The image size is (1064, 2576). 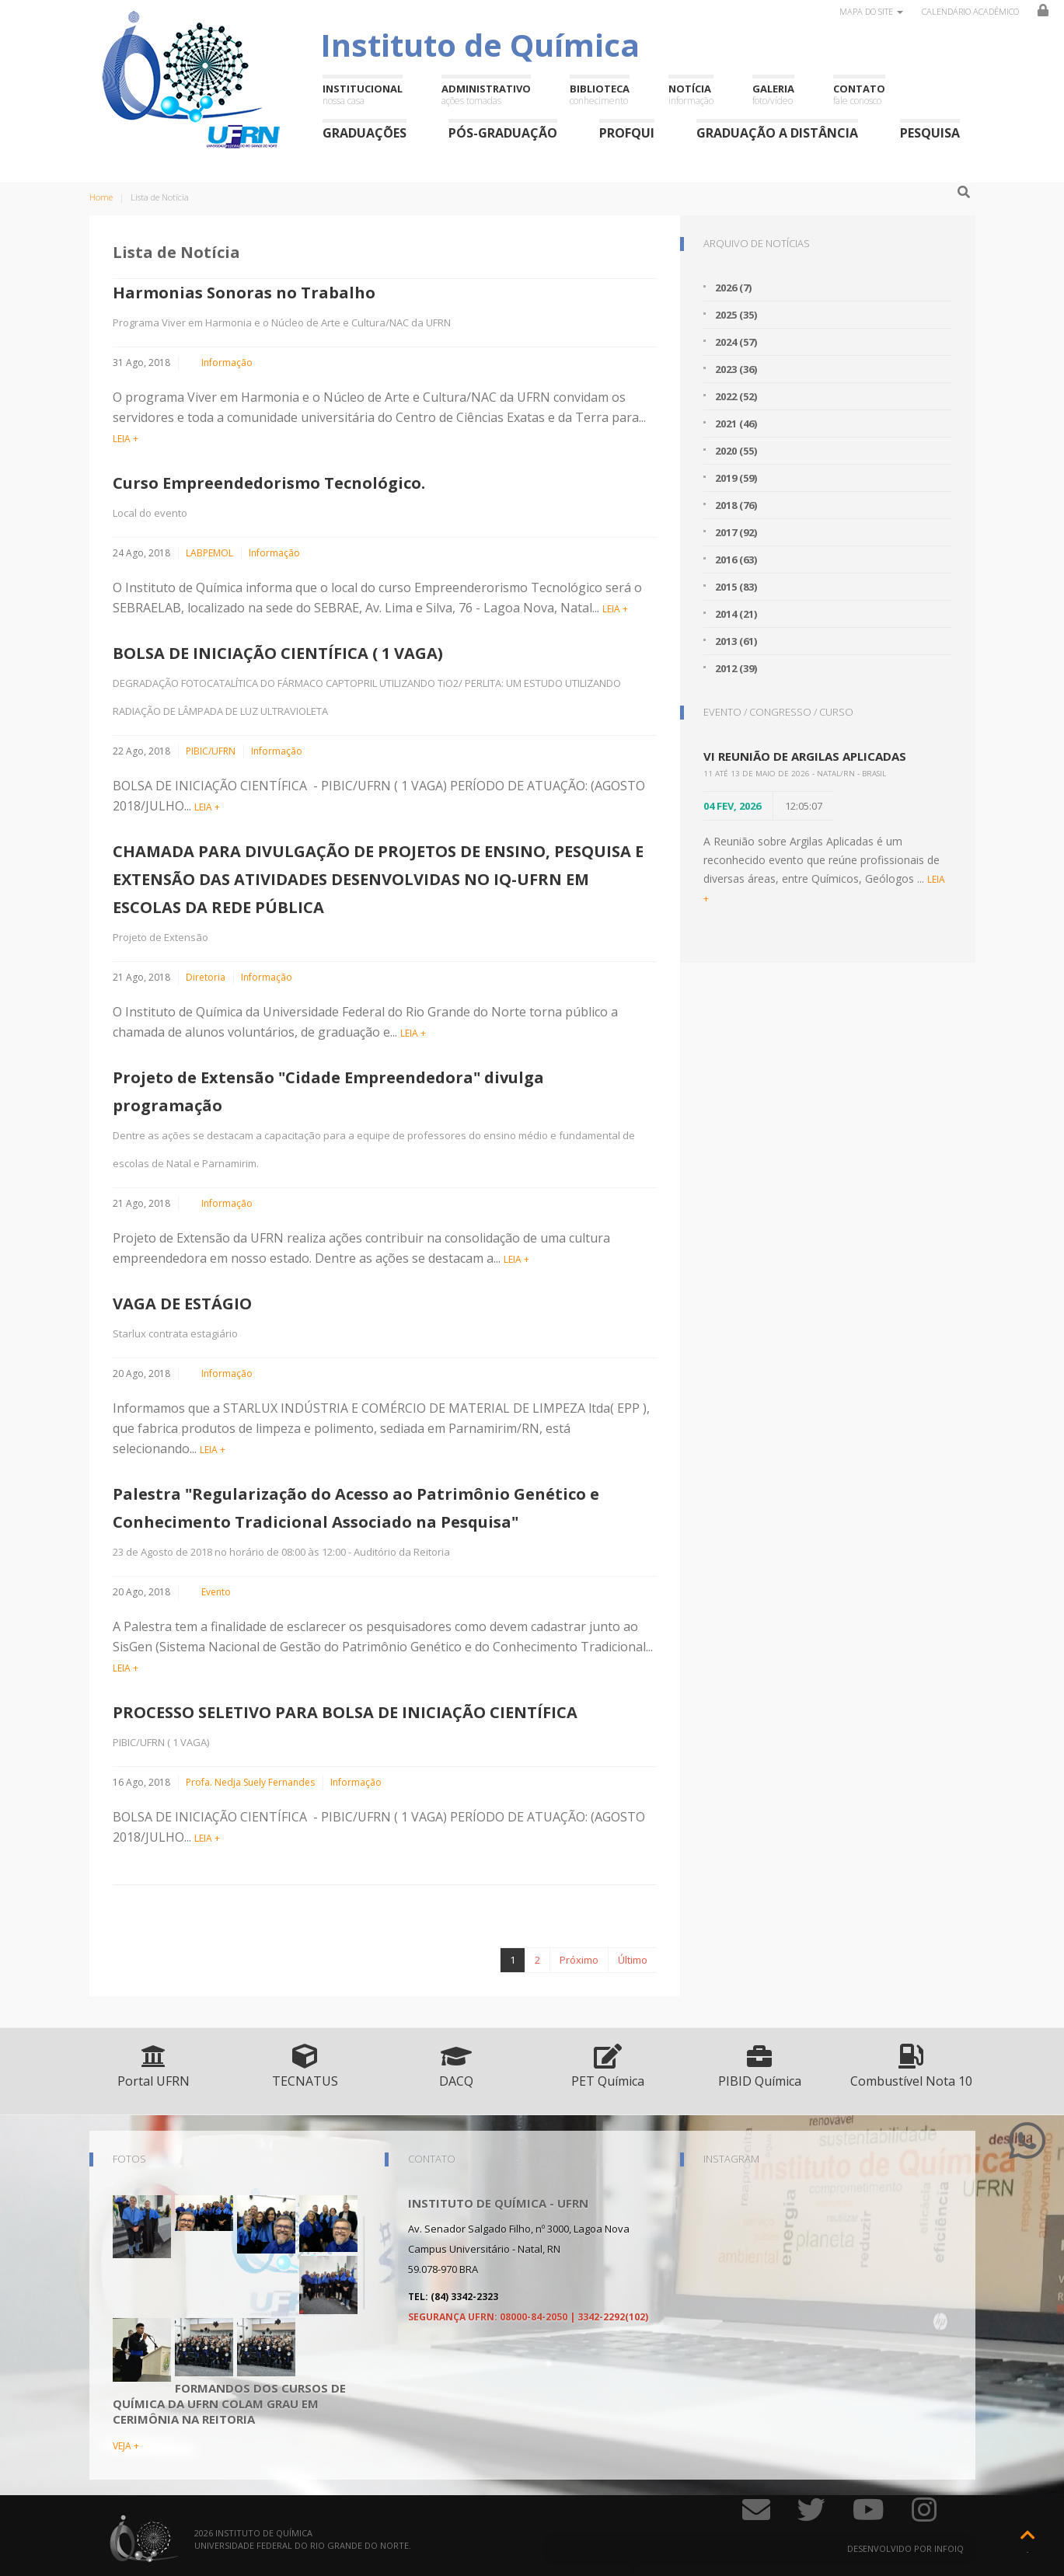 What do you see at coordinates (250, 1782) in the screenshot?
I see `Profa. Nedja Suely Fernandes` at bounding box center [250, 1782].